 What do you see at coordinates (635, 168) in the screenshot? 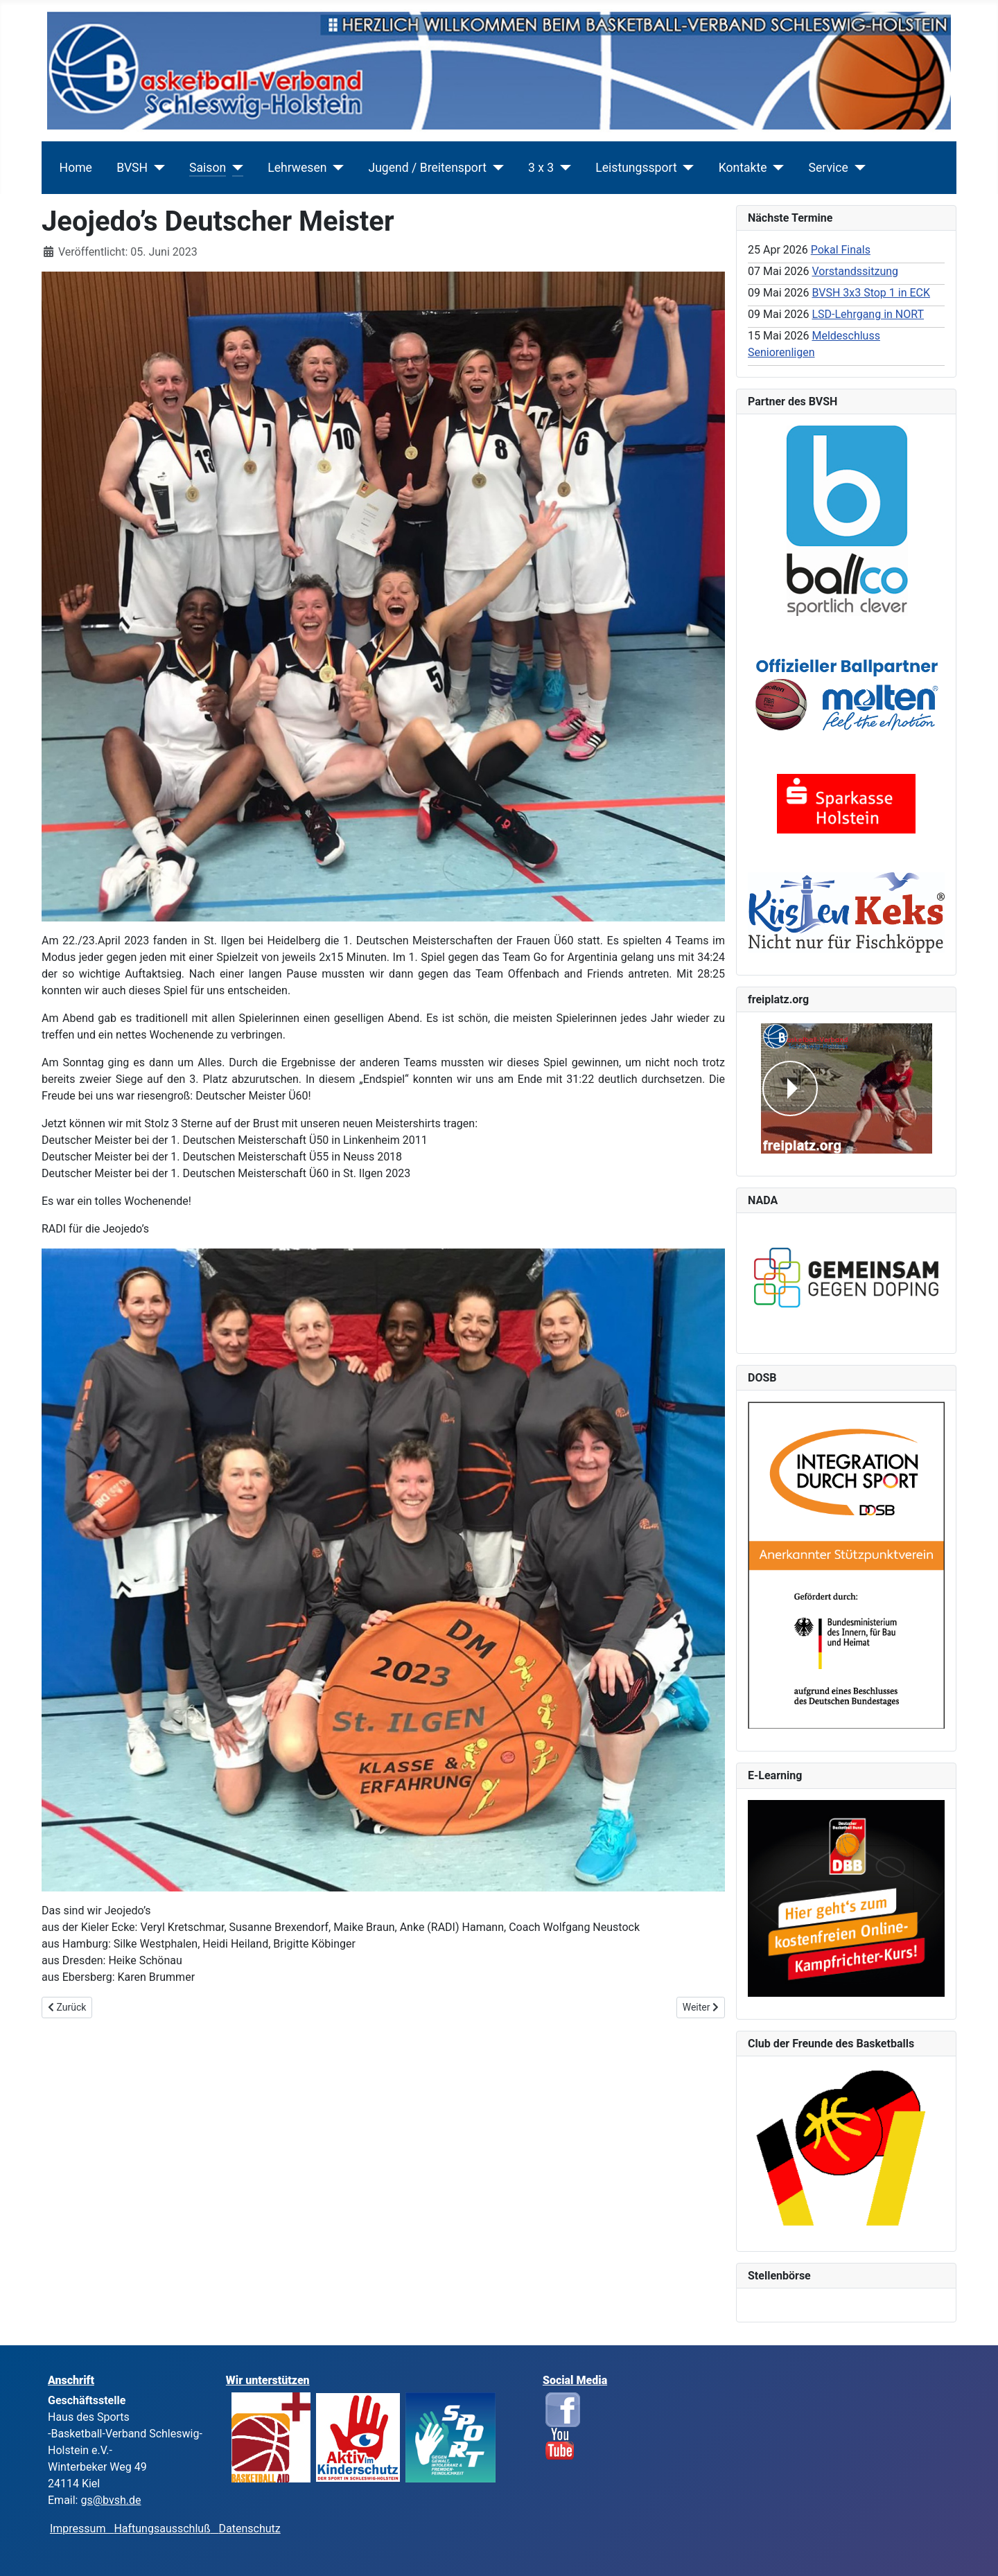
I see `Leistungssport` at bounding box center [635, 168].